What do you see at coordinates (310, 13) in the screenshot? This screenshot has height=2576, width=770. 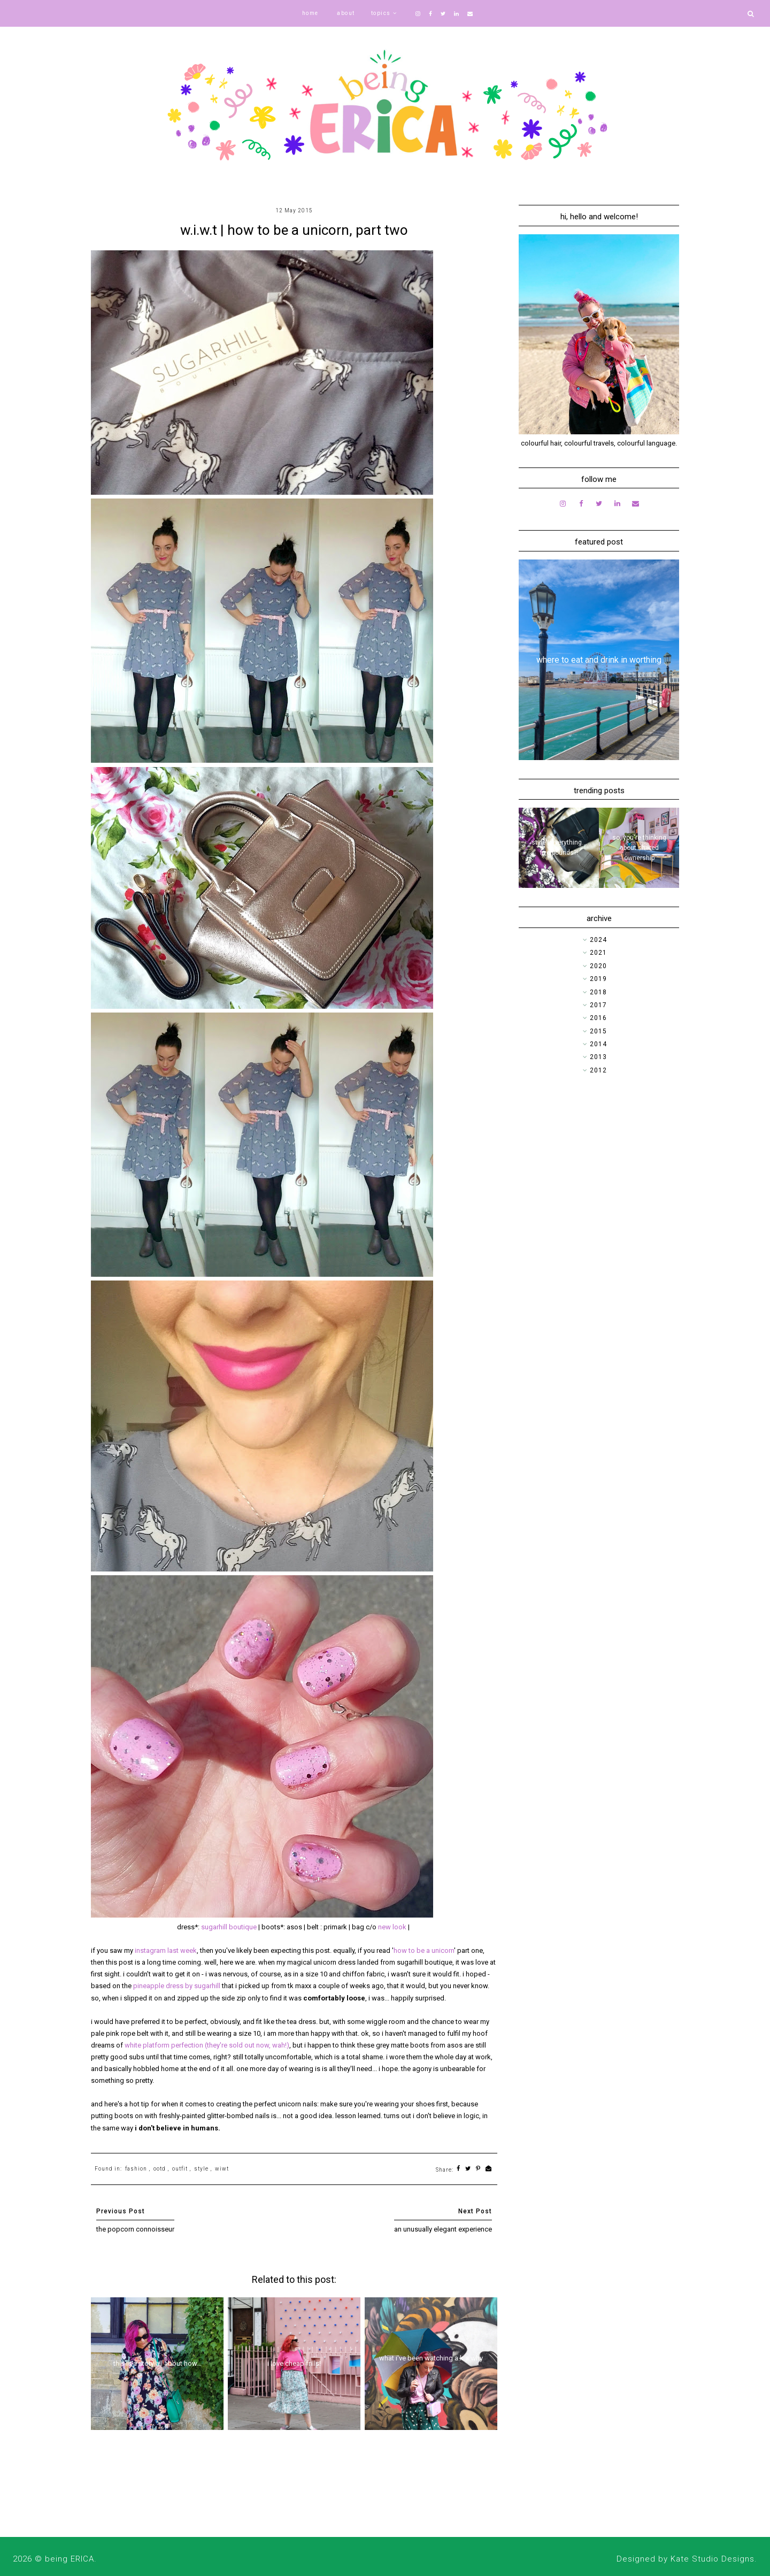 I see `home` at bounding box center [310, 13].